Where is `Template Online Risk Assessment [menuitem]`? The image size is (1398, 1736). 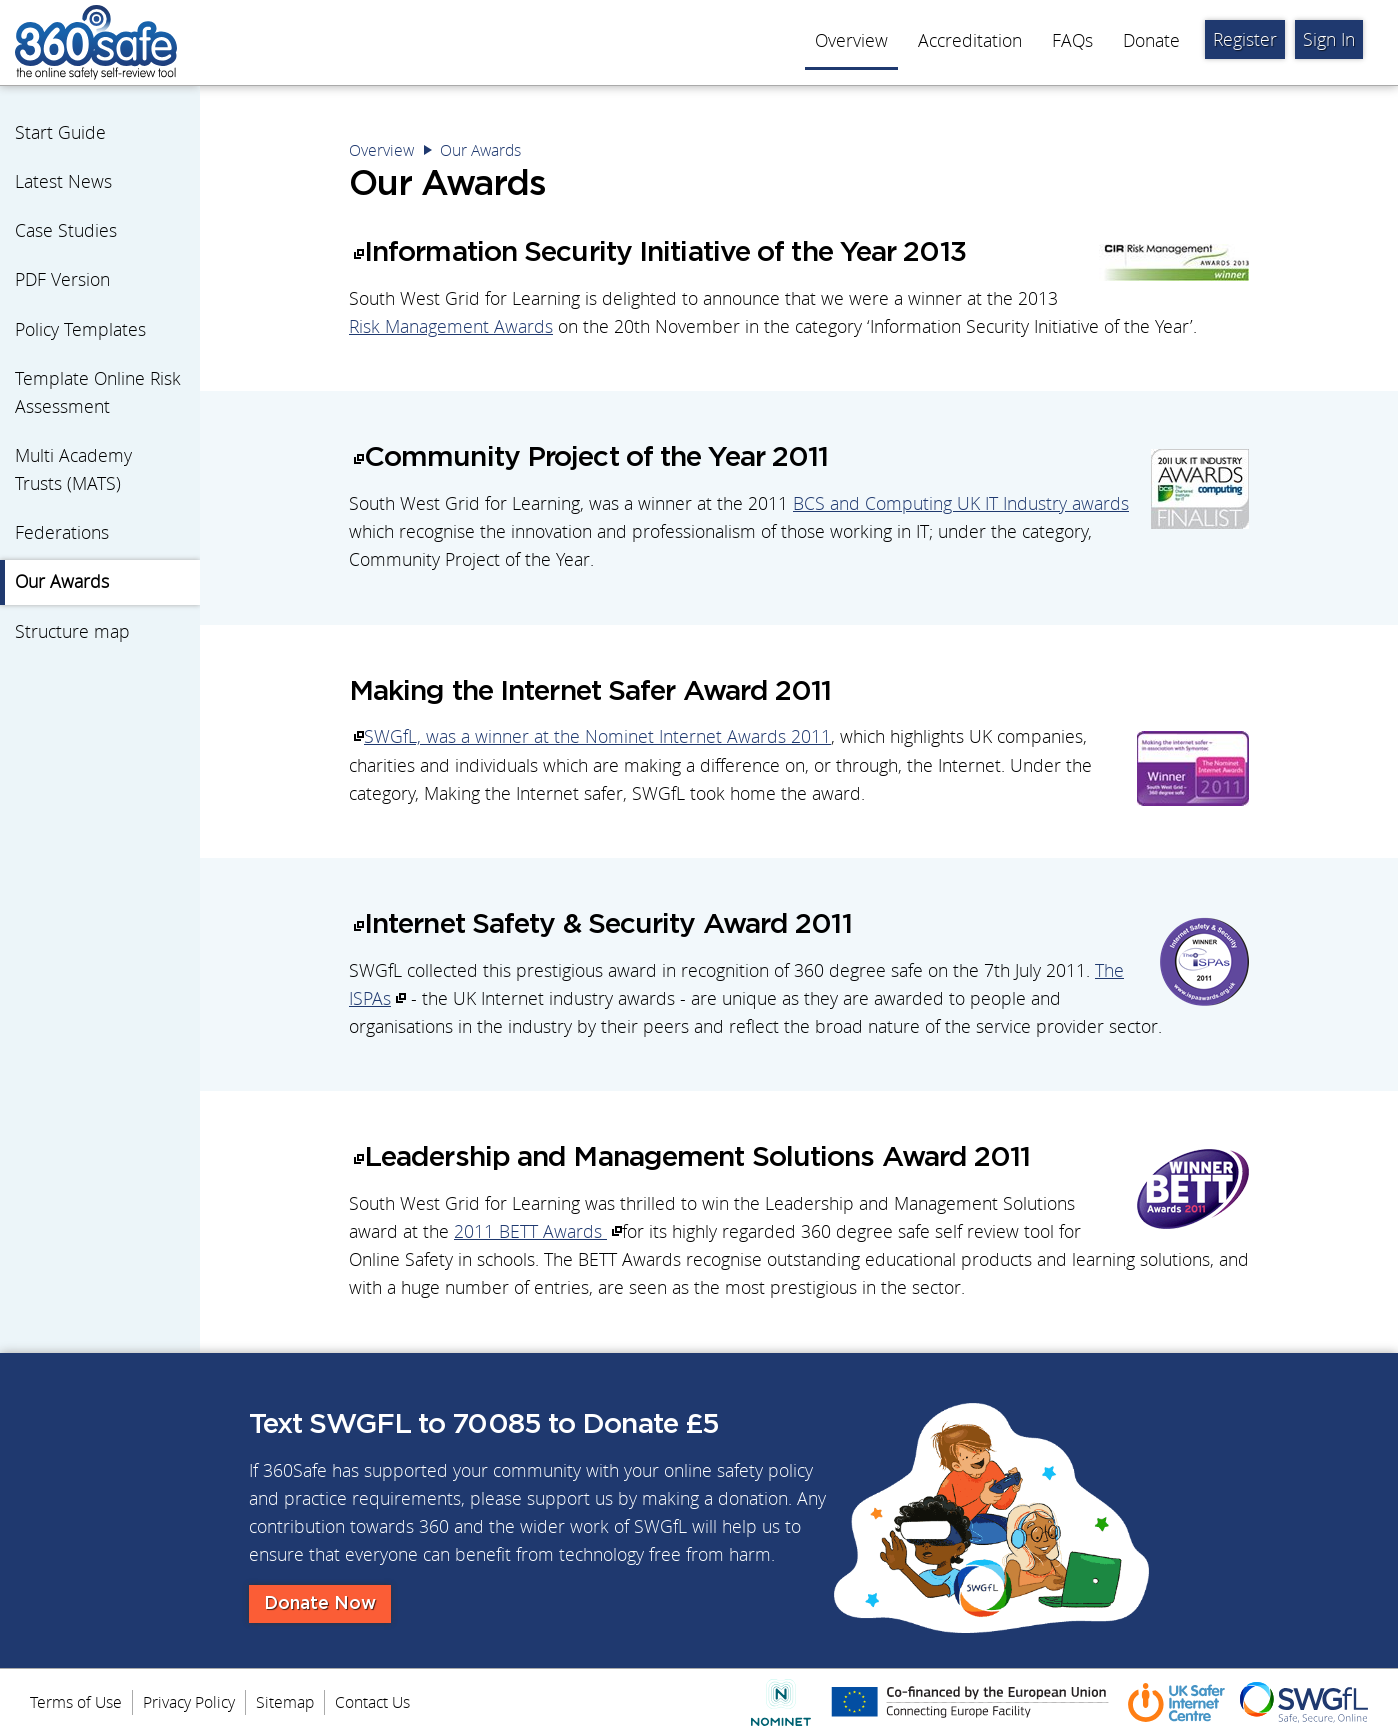 Template Online Risk Assessment [menuitem] is located at coordinates (98, 392).